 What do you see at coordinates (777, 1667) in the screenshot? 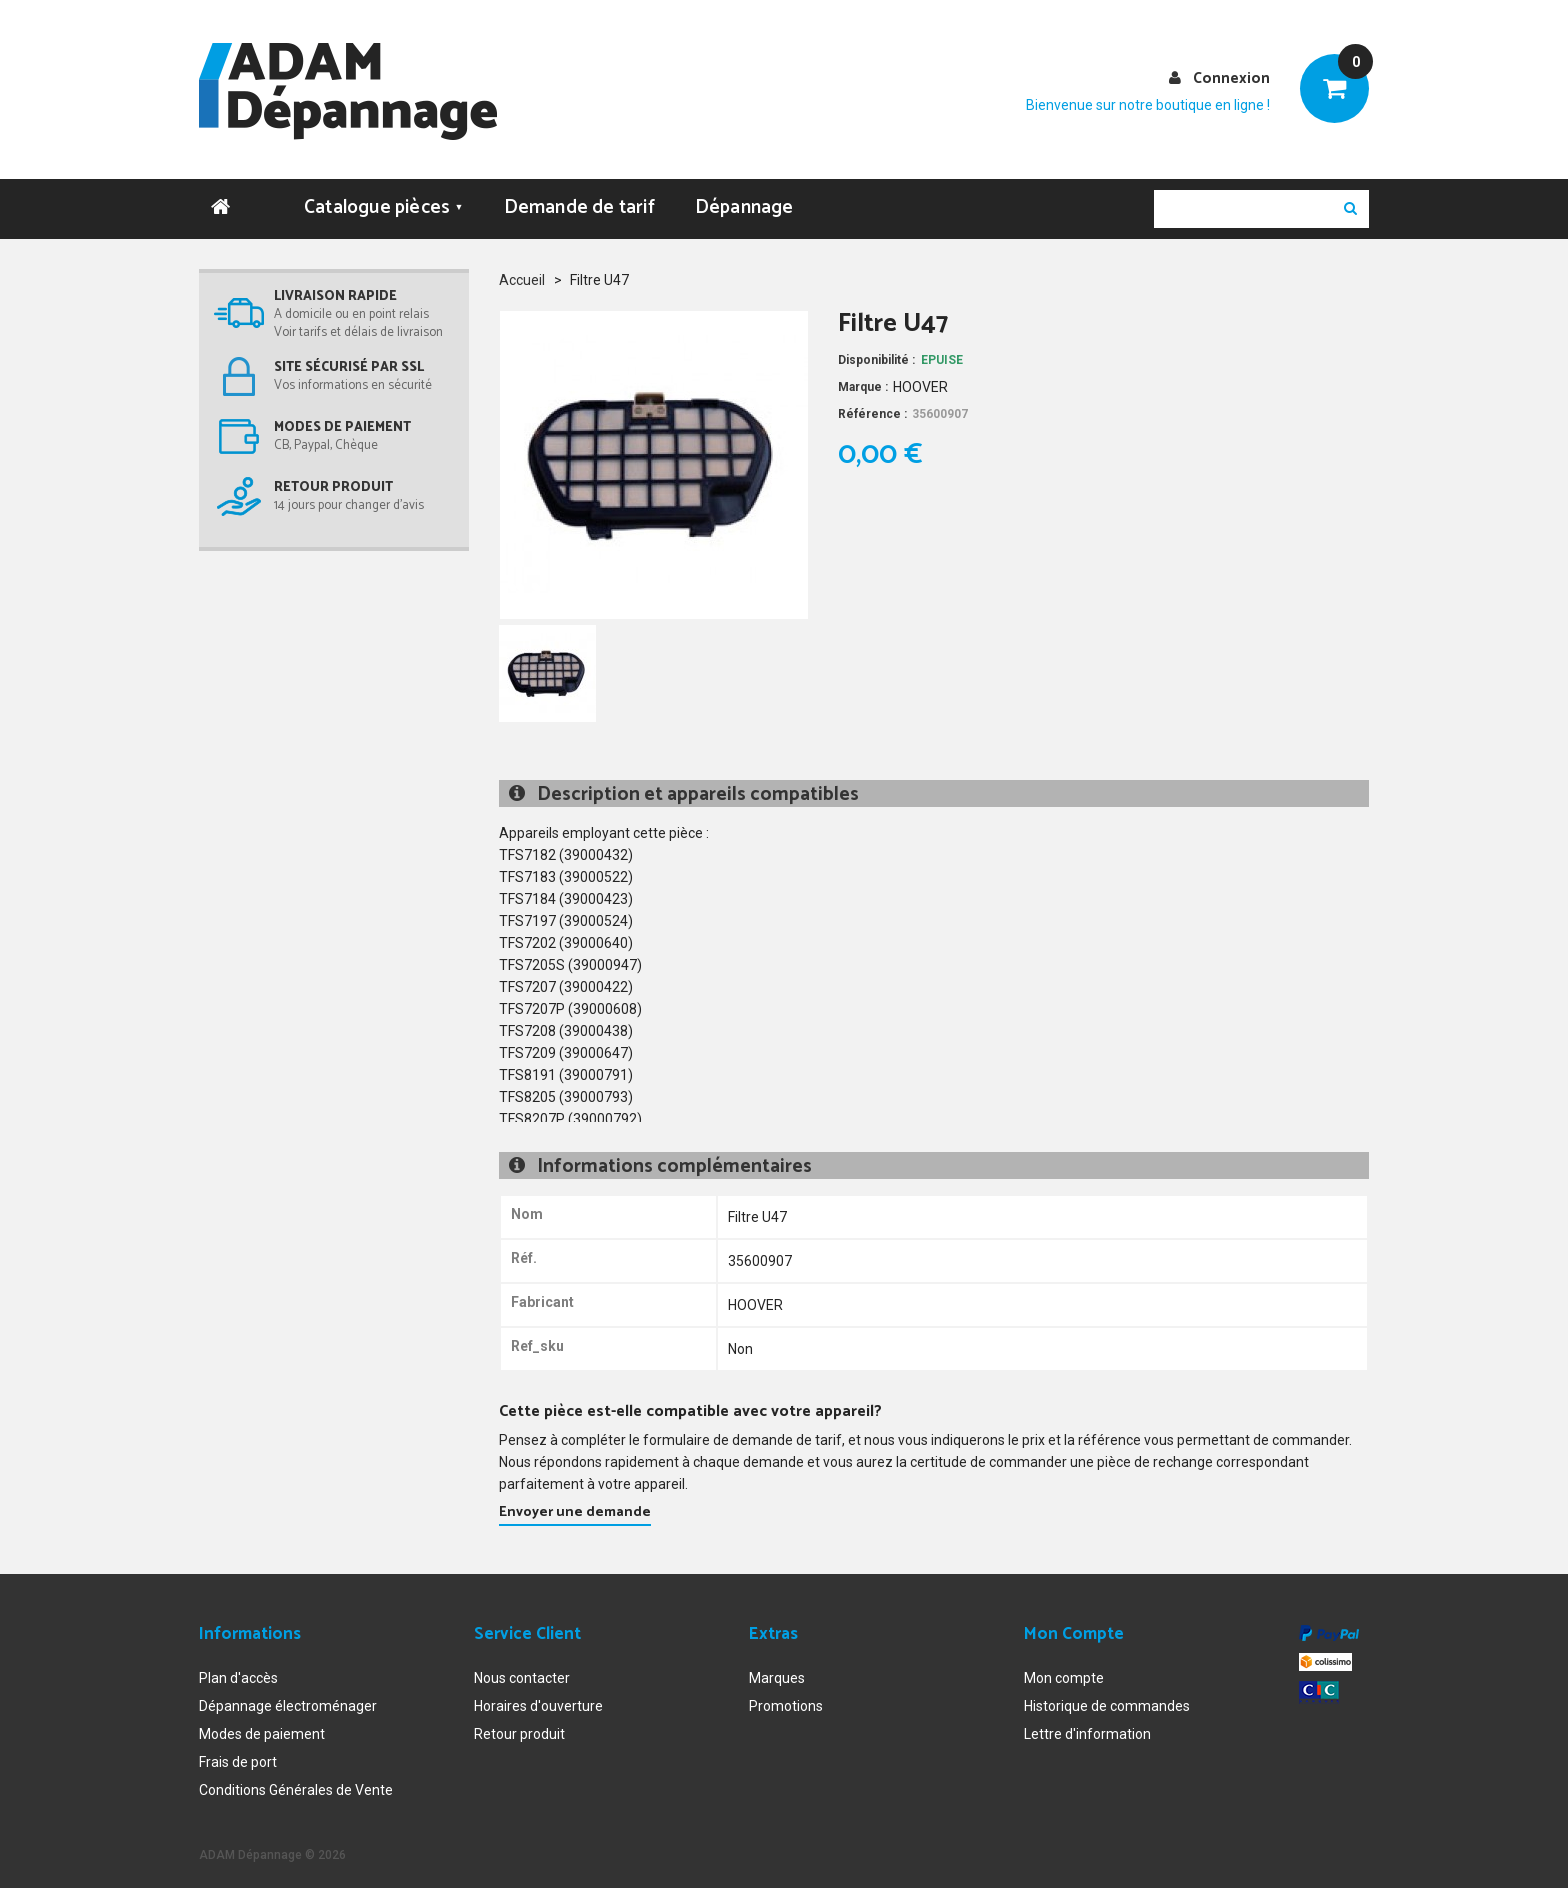
I see `Marques` at bounding box center [777, 1667].